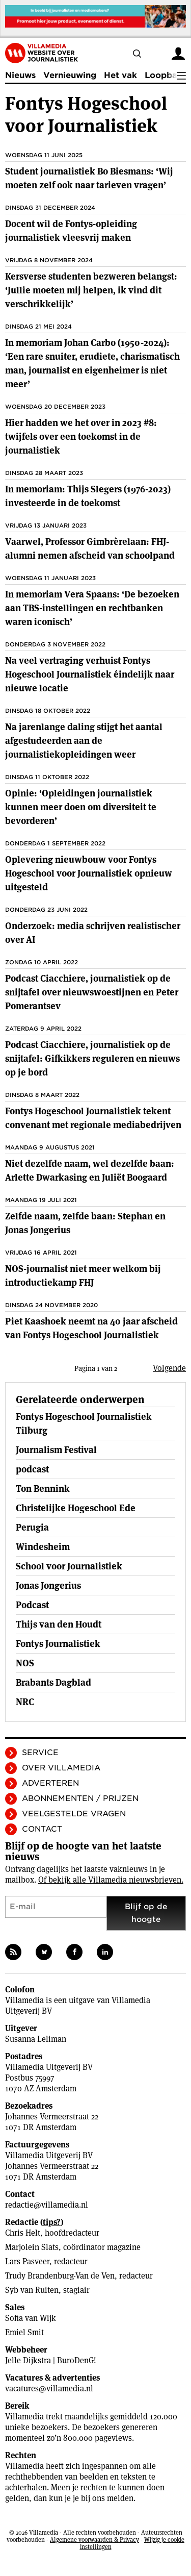 The width and height of the screenshot is (191, 2576). Describe the element at coordinates (91, 992) in the screenshot. I see `Podcast Ciacchiere, journalistiek op de snijtafel over nieuwswoestijnen en Peter Pomerantsev` at that location.